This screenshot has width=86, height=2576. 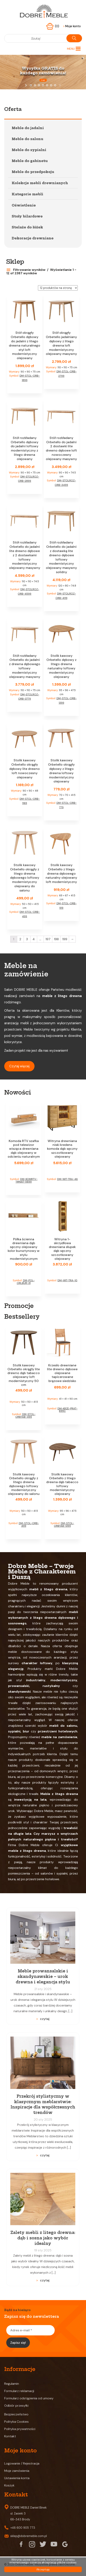 What do you see at coordinates (19, 1066) in the screenshot?
I see `Czytaj więcej` at bounding box center [19, 1066].